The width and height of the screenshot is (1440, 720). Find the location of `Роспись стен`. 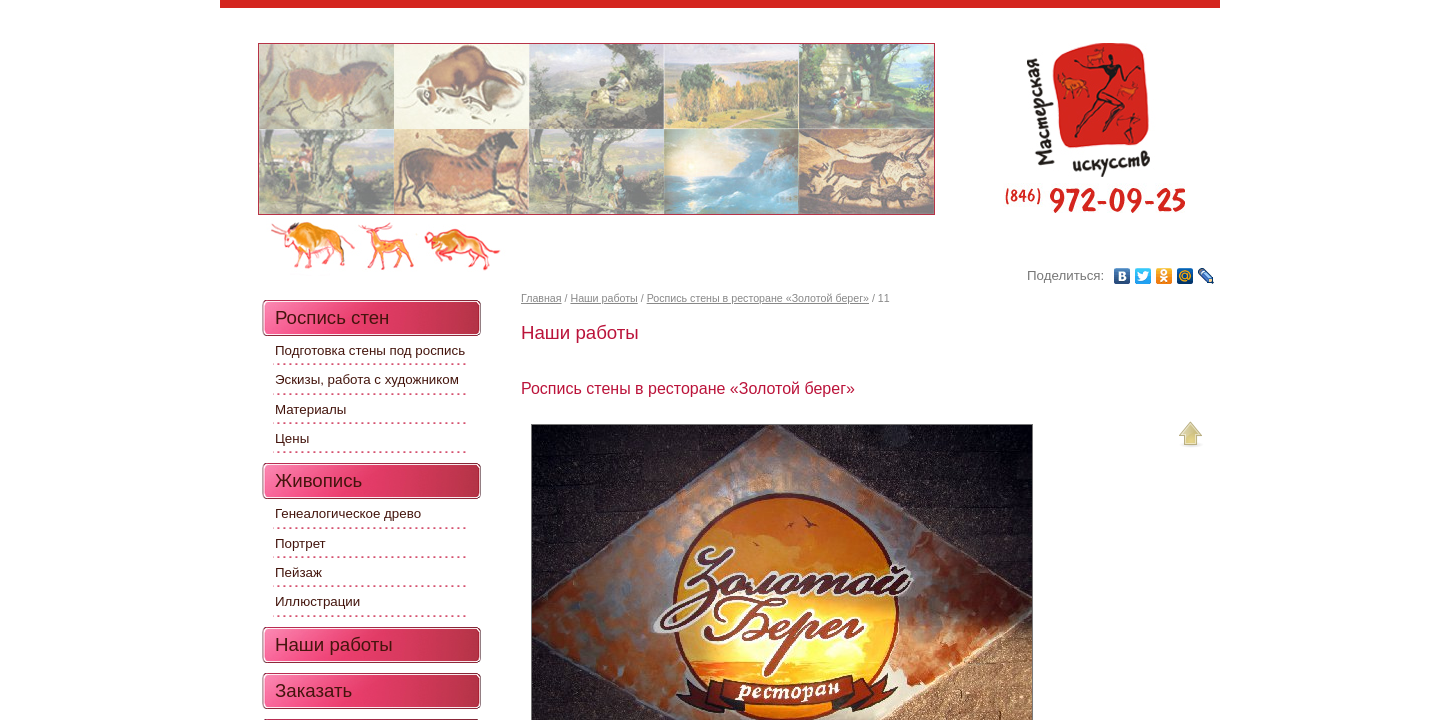

Роспись стен is located at coordinates (332, 317).